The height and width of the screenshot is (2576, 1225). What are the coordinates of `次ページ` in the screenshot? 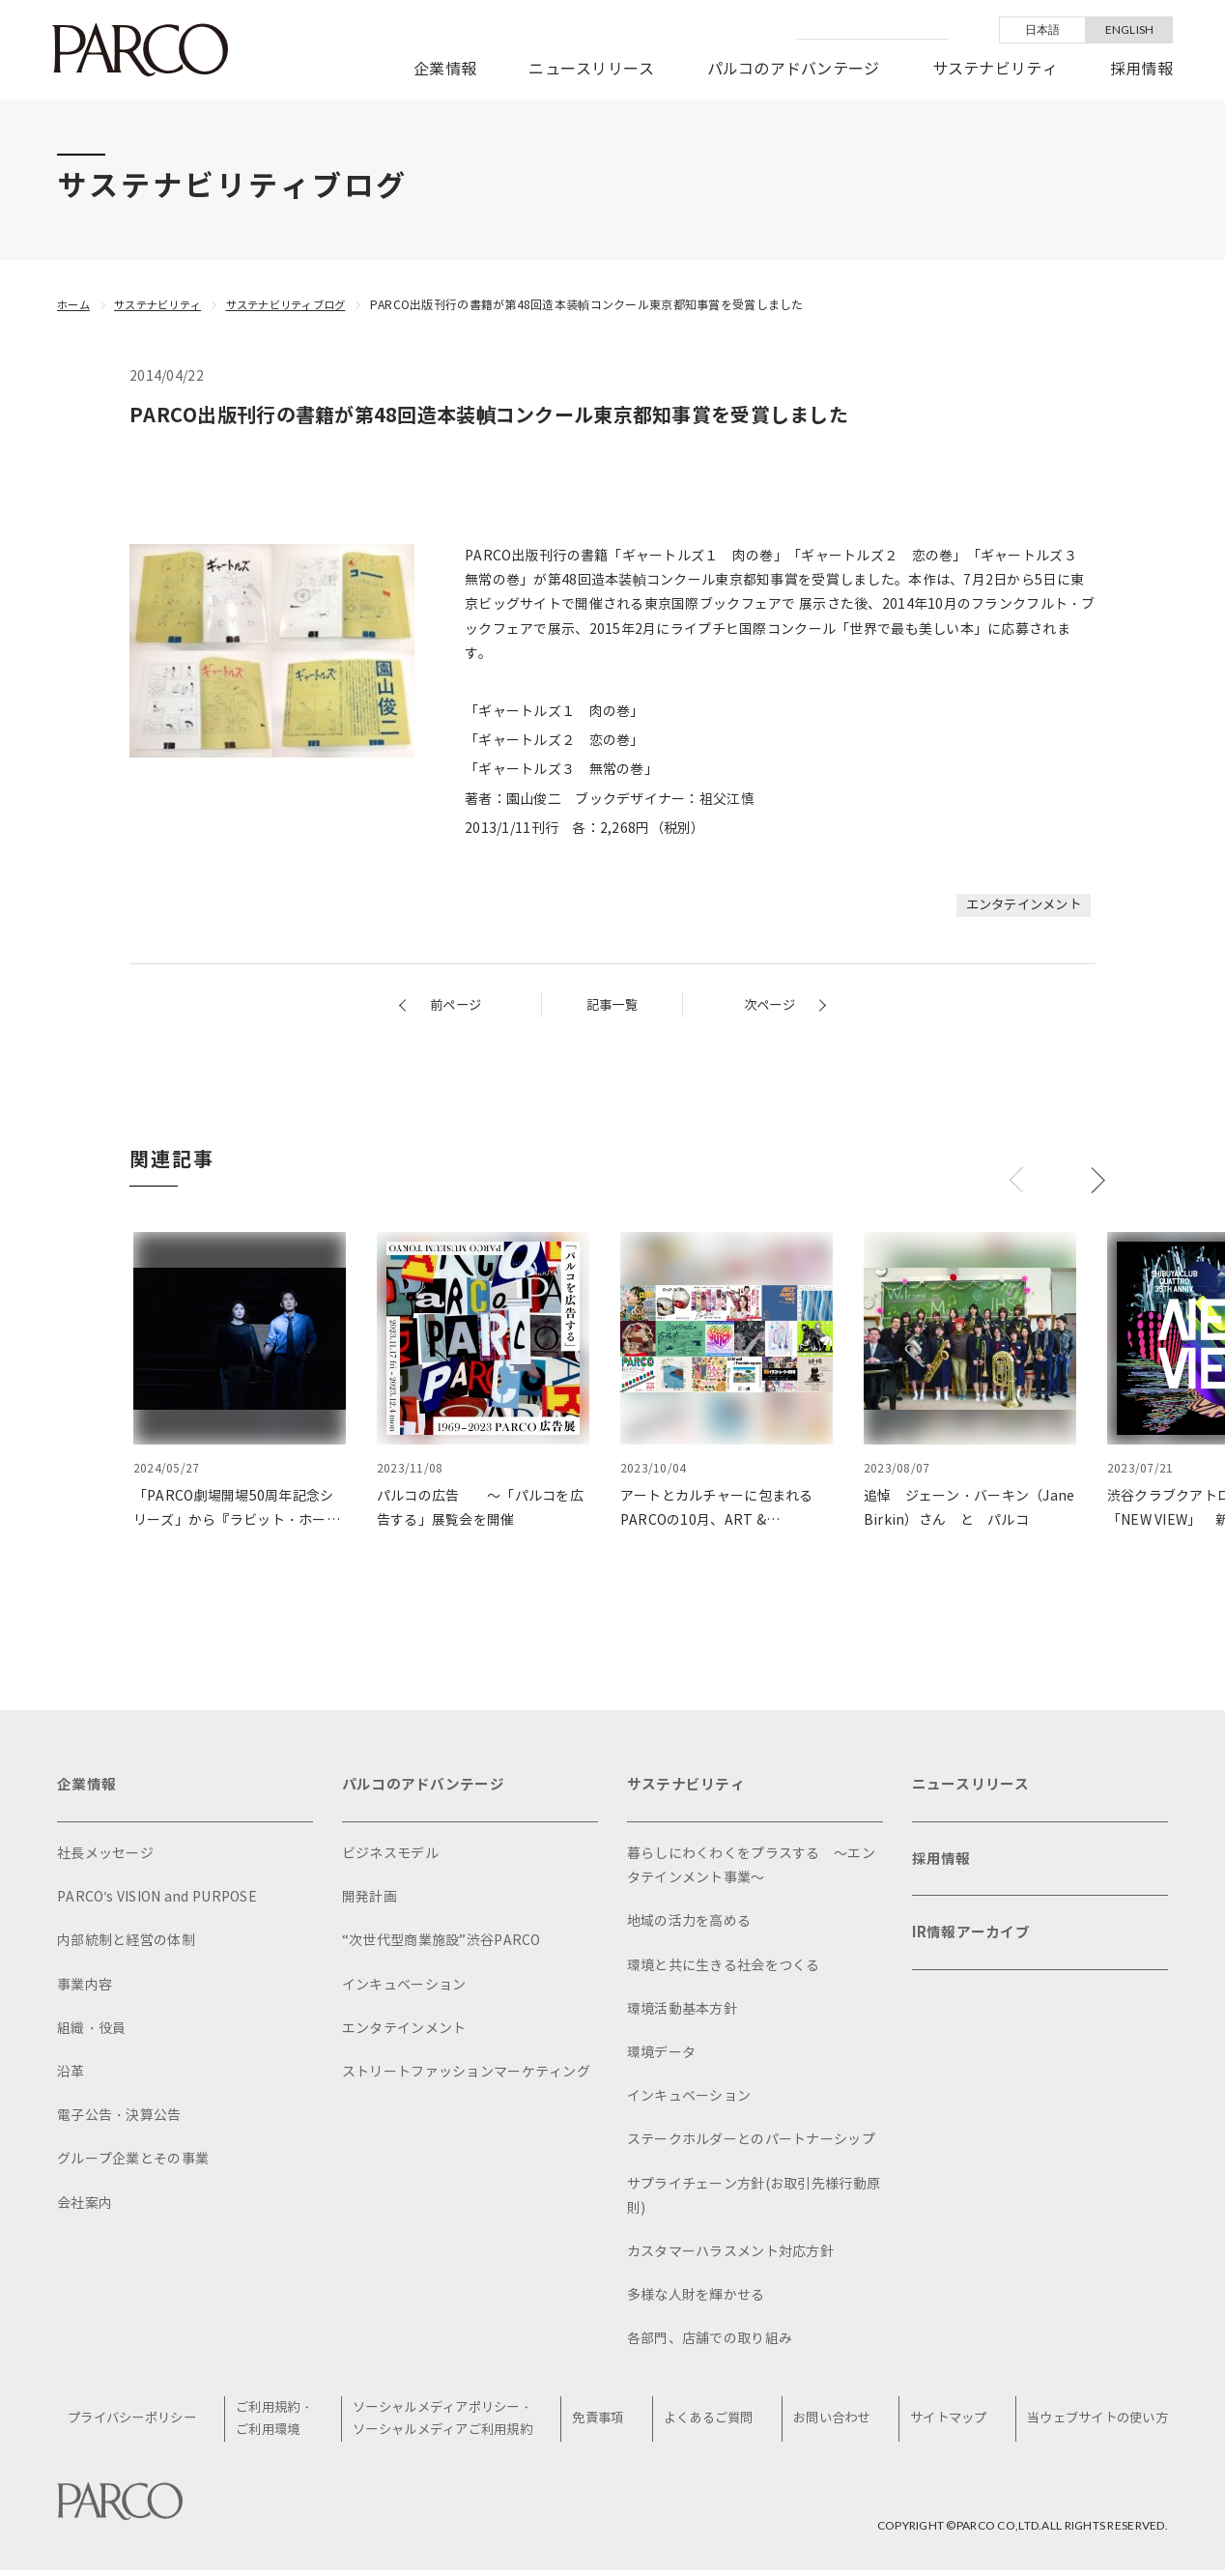 It's located at (767, 1005).